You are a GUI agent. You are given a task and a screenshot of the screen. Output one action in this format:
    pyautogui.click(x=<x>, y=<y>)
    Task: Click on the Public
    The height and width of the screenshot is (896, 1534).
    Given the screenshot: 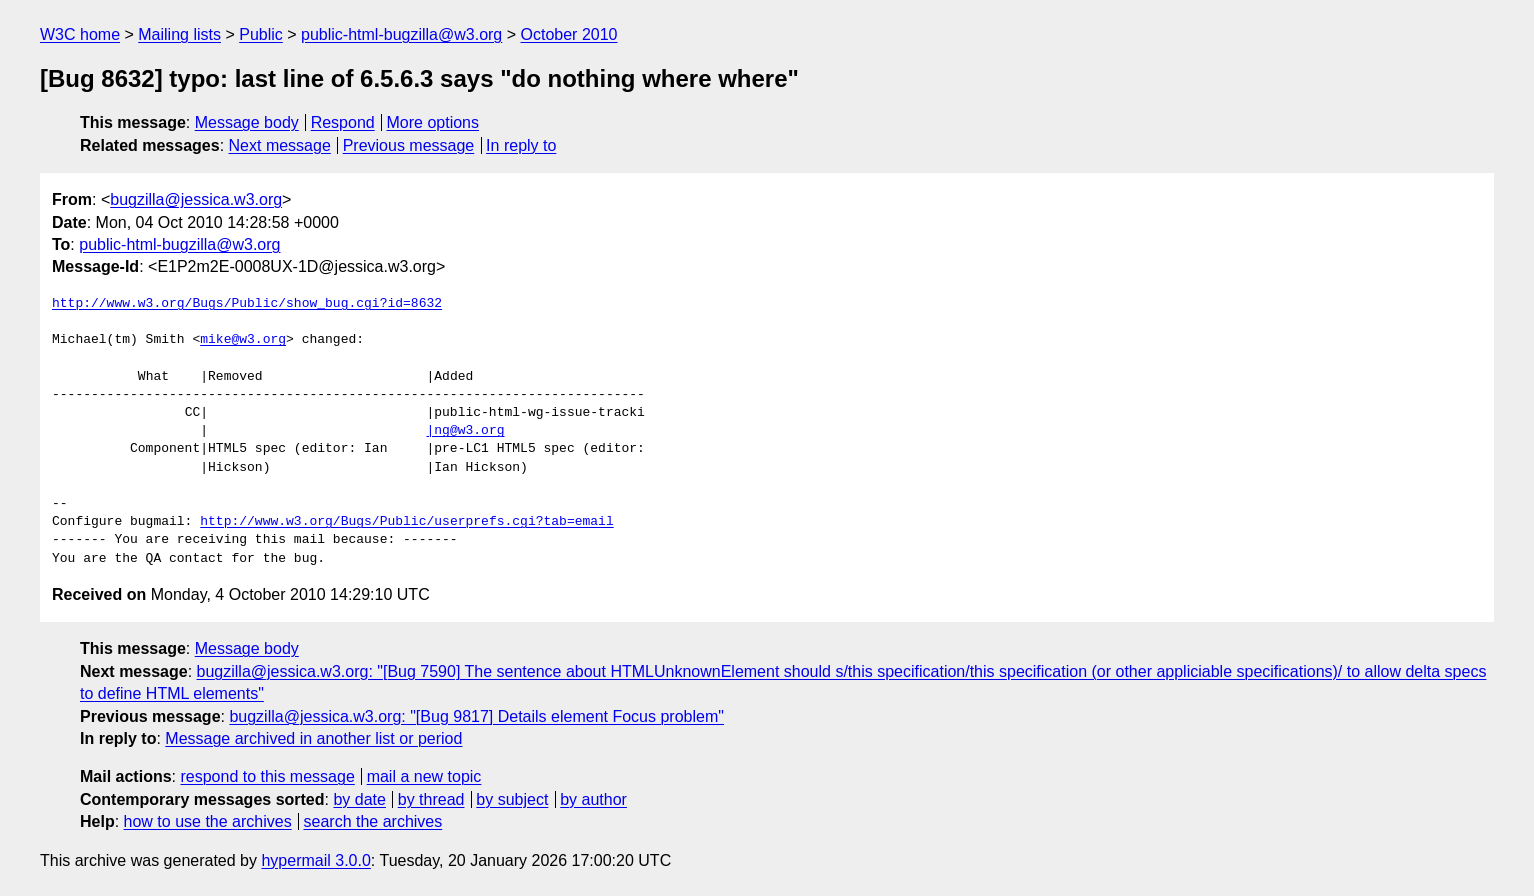 What is the action you would take?
    pyautogui.click(x=261, y=34)
    